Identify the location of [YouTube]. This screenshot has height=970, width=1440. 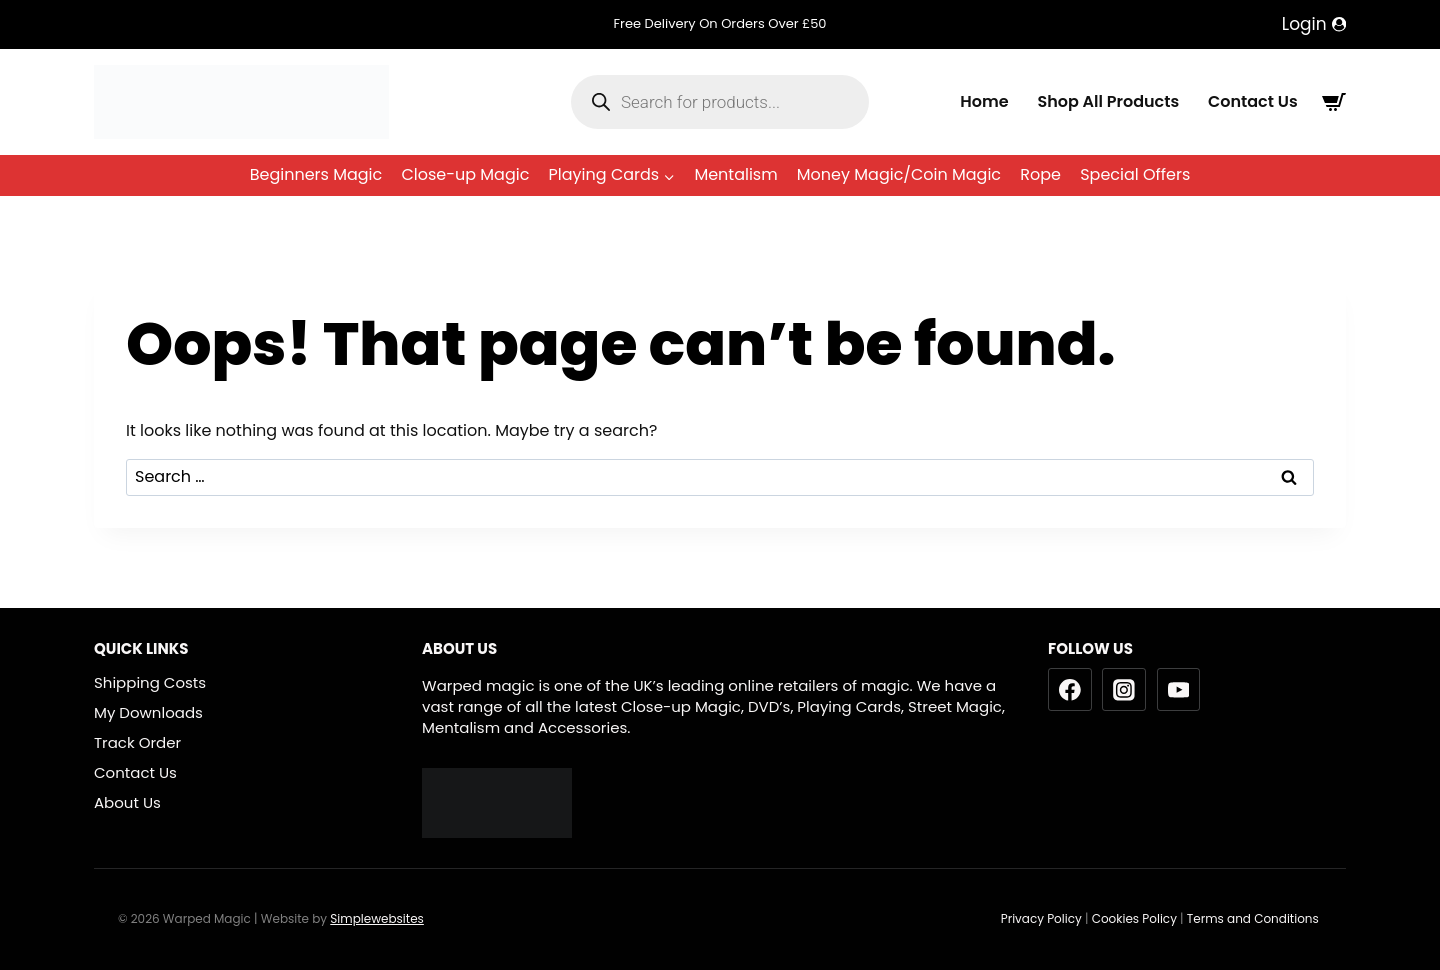
(1179, 690).